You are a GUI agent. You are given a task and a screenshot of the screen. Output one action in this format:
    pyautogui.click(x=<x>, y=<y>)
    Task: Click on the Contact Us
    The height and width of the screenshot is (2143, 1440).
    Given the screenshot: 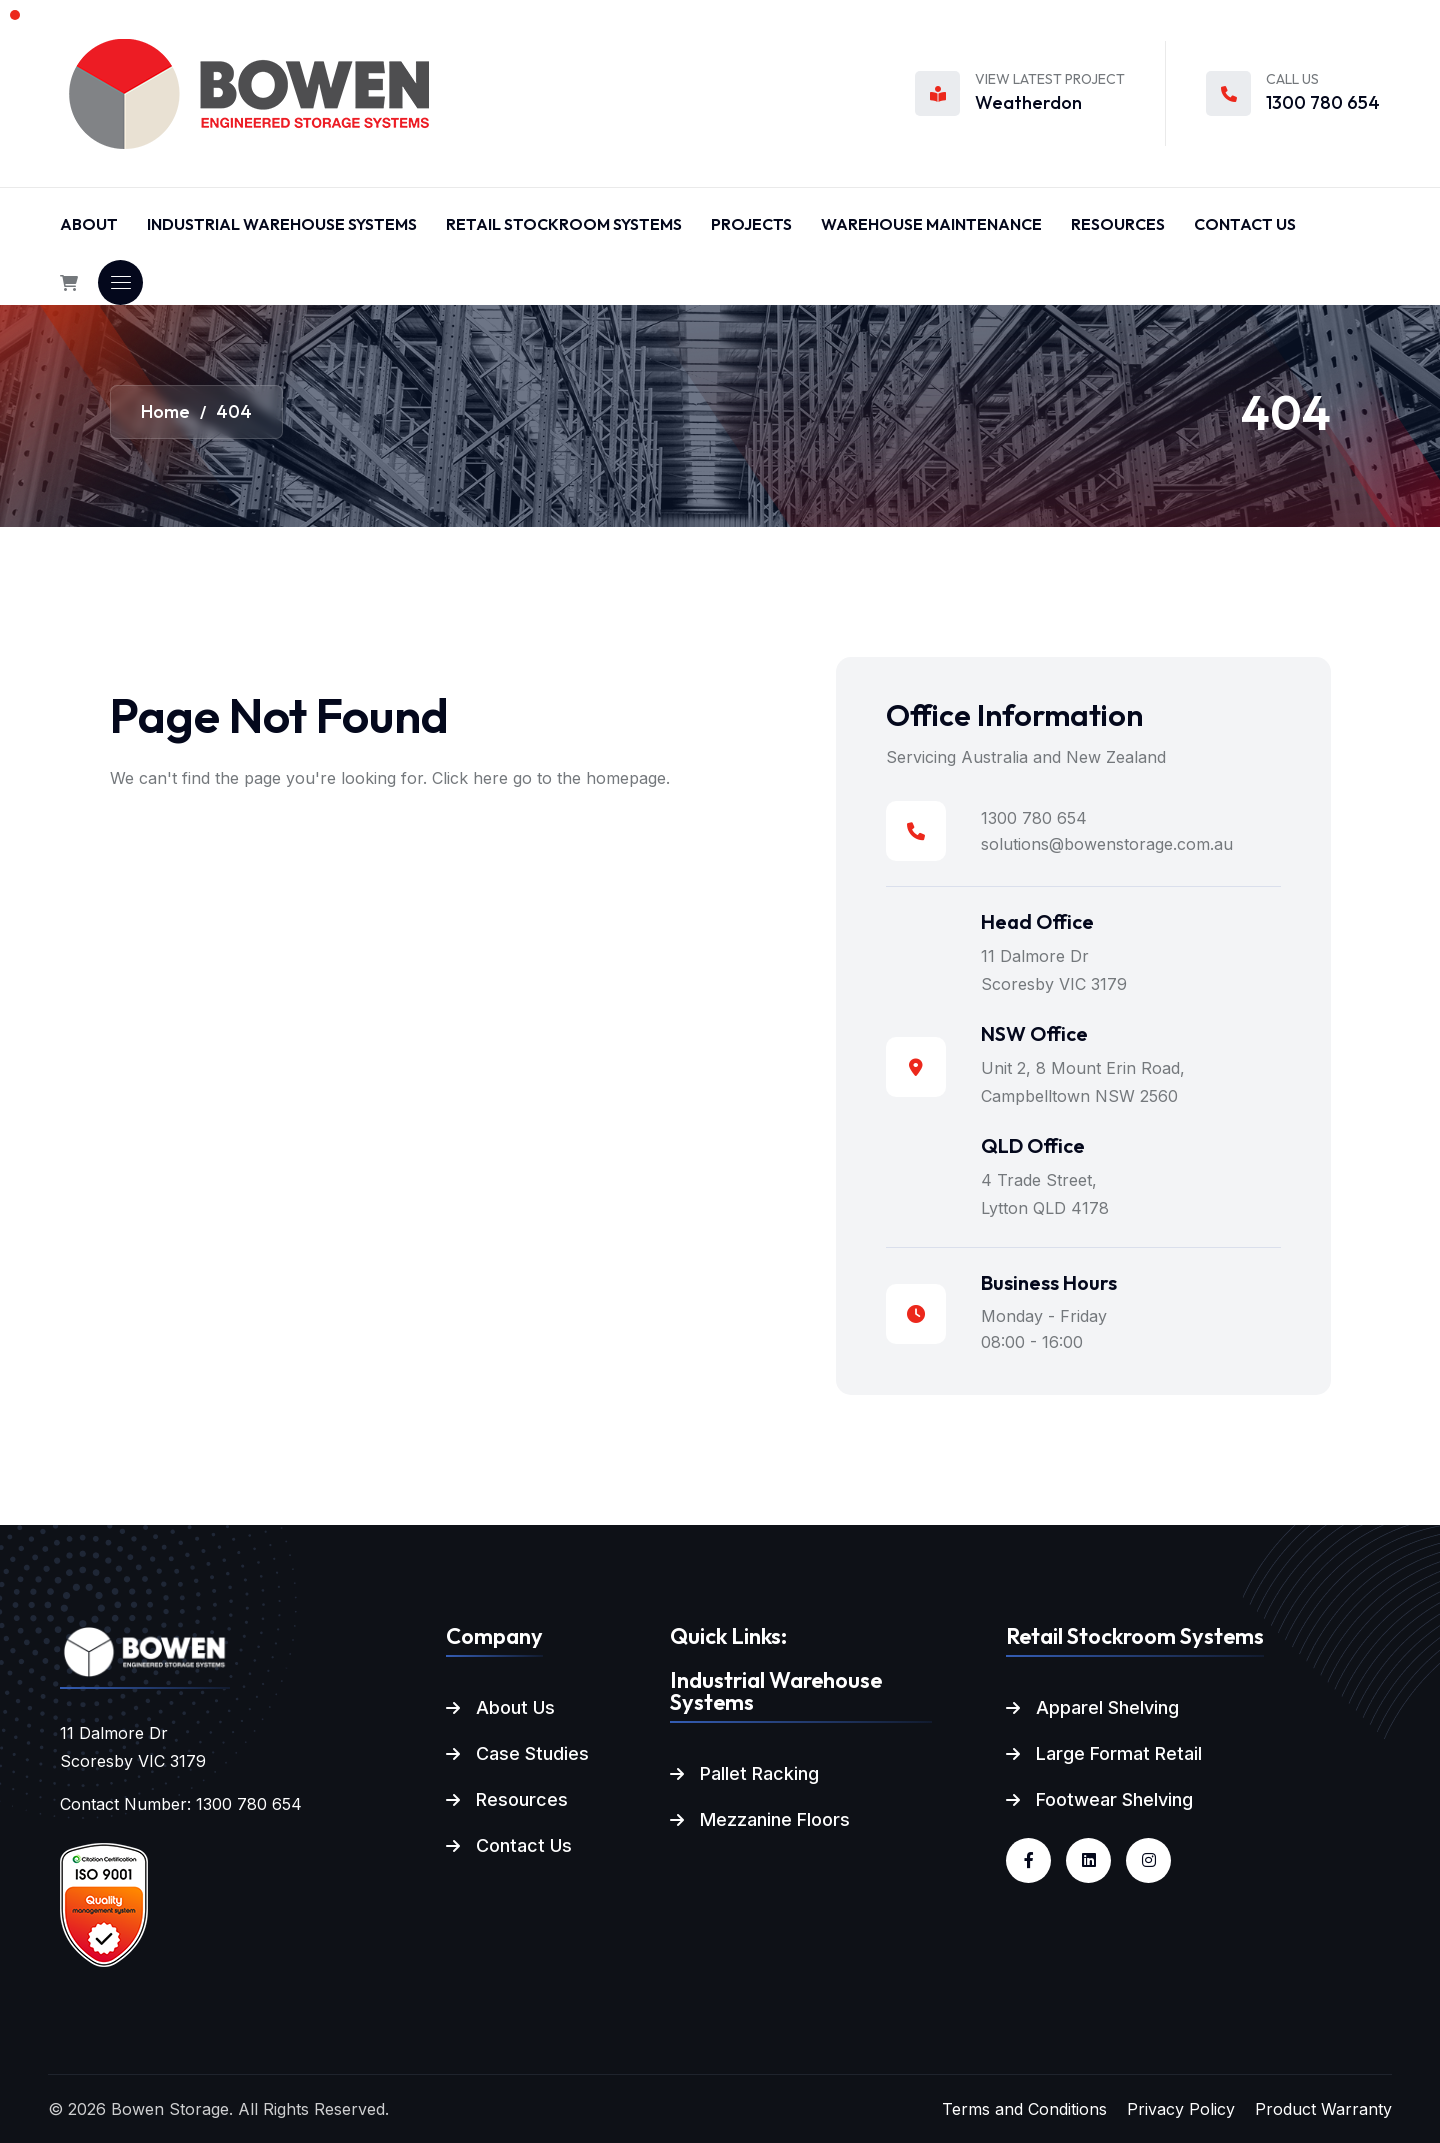 What is the action you would take?
    pyautogui.click(x=1245, y=224)
    